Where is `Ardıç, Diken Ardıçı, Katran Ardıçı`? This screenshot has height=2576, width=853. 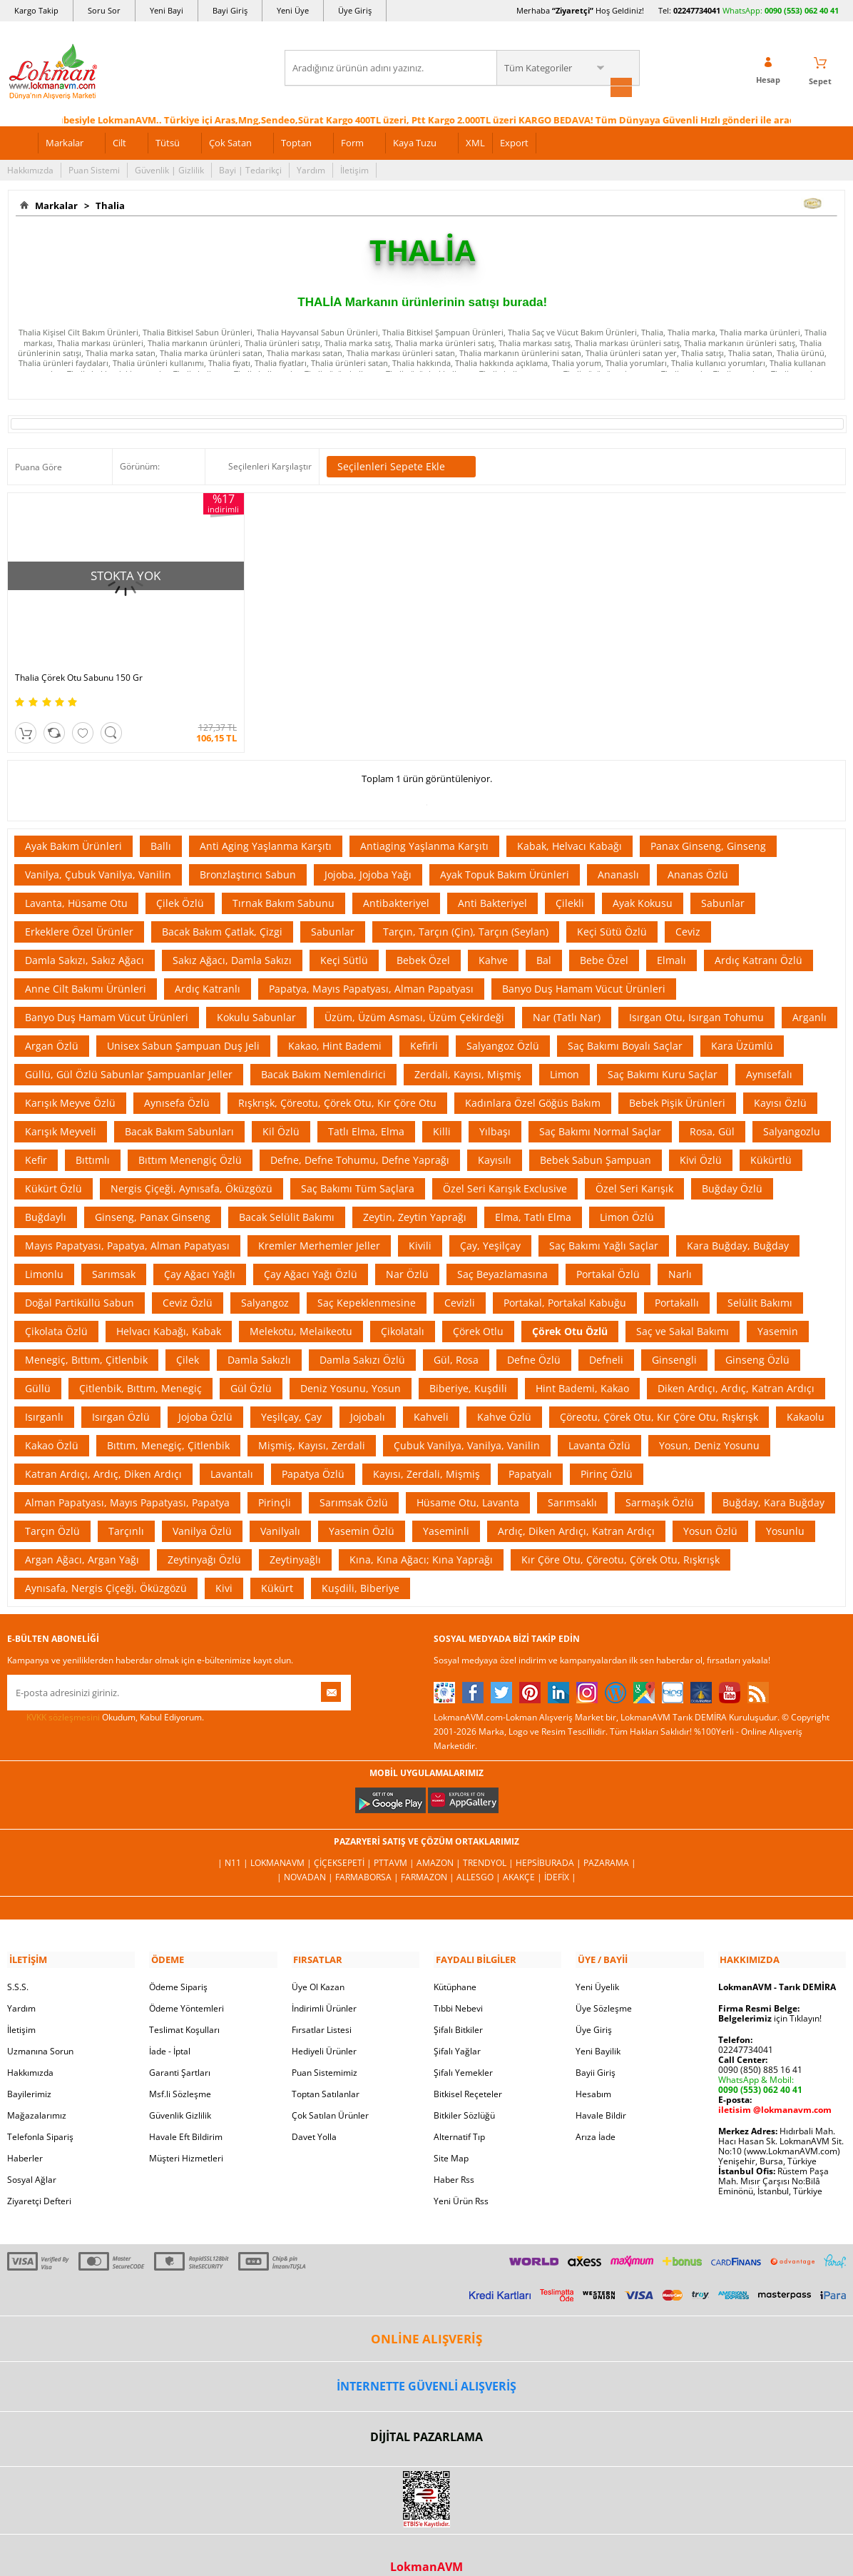
Ardıç, Diken Ardıçı, Katran Ardıçı is located at coordinates (576, 1510).